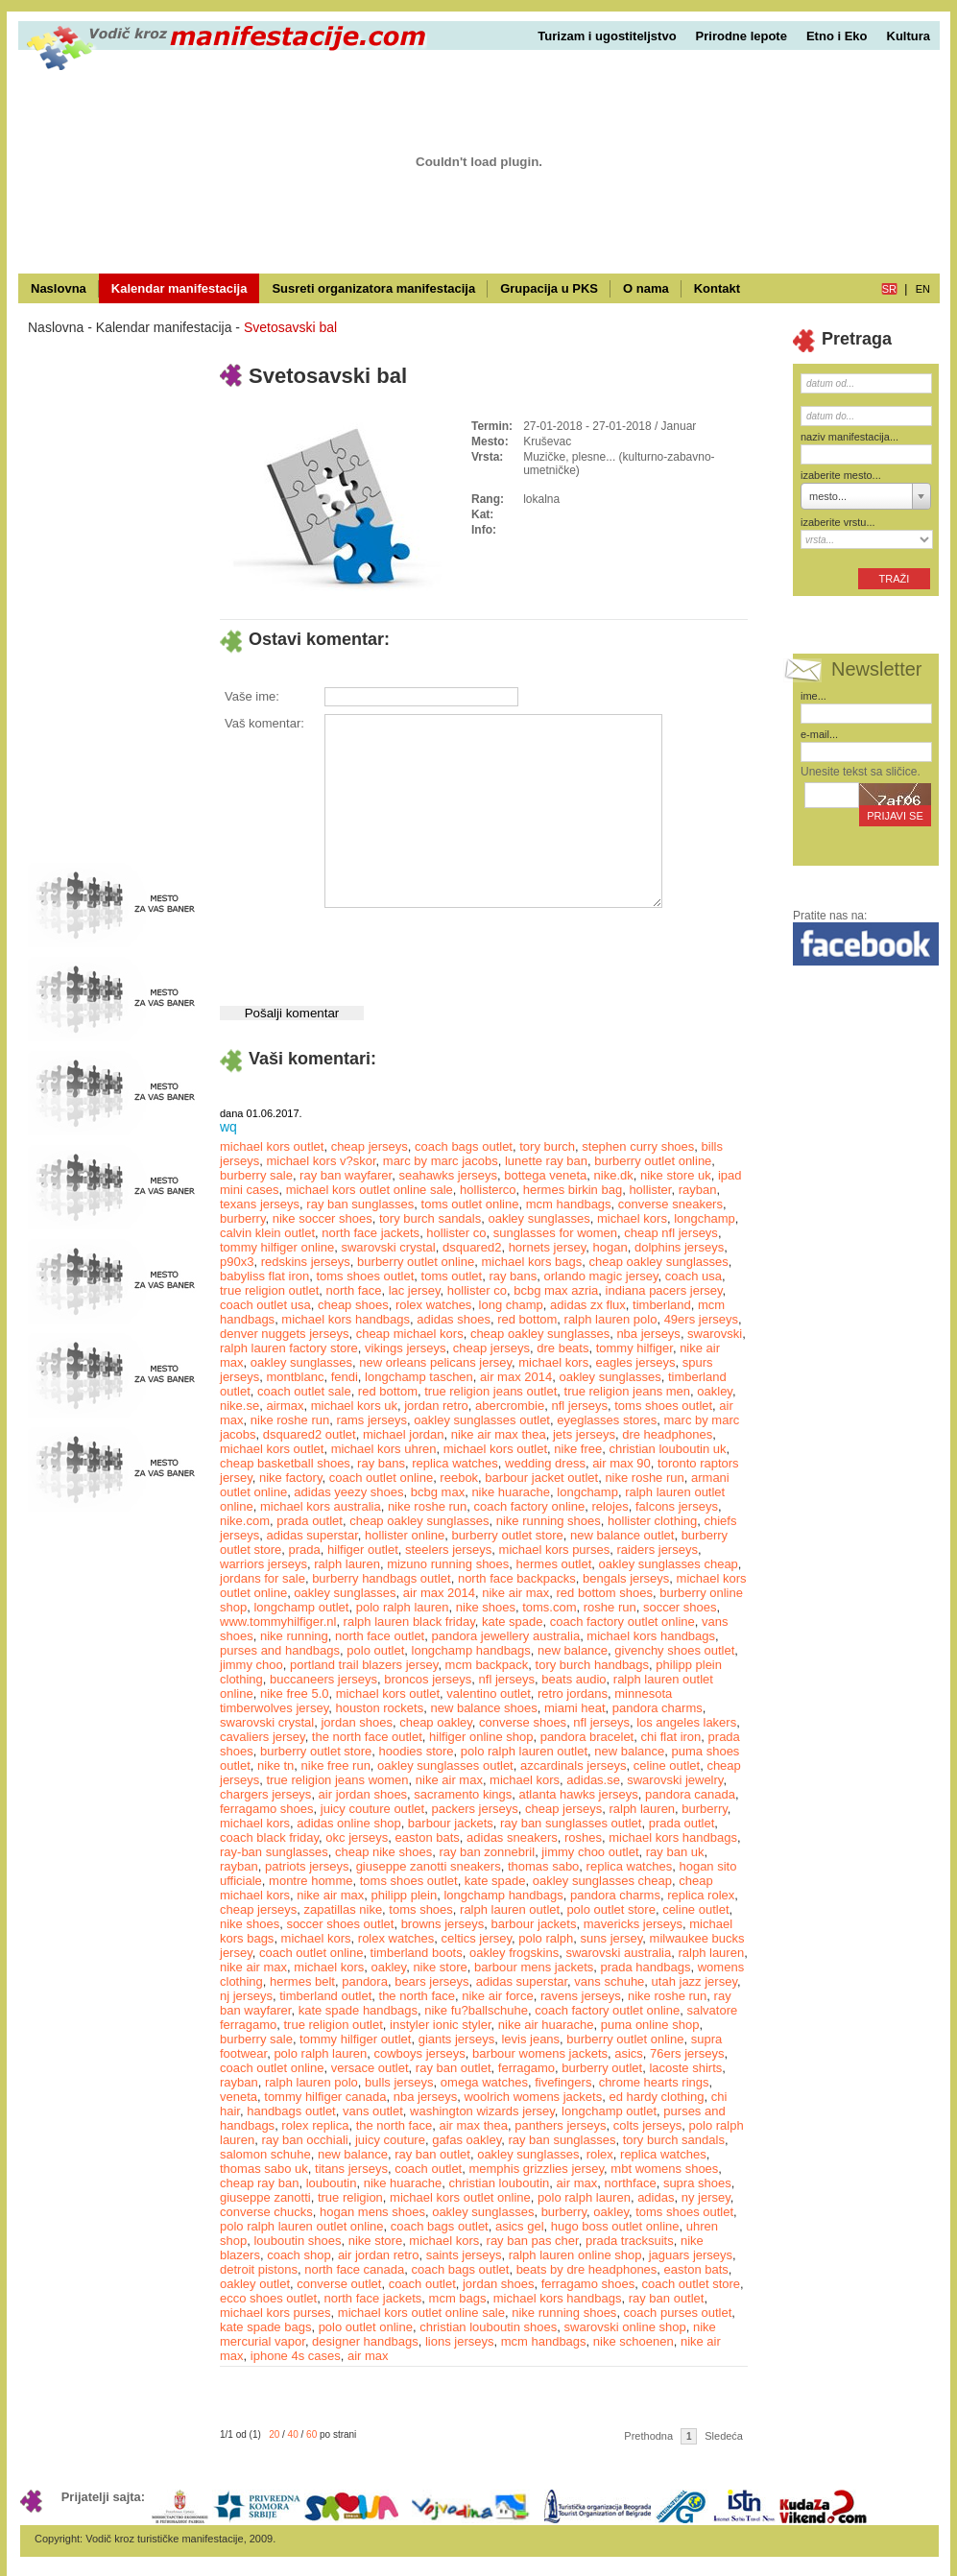 Image resolution: width=957 pixels, height=2576 pixels. What do you see at coordinates (527, 1319) in the screenshot?
I see `red bottom` at bounding box center [527, 1319].